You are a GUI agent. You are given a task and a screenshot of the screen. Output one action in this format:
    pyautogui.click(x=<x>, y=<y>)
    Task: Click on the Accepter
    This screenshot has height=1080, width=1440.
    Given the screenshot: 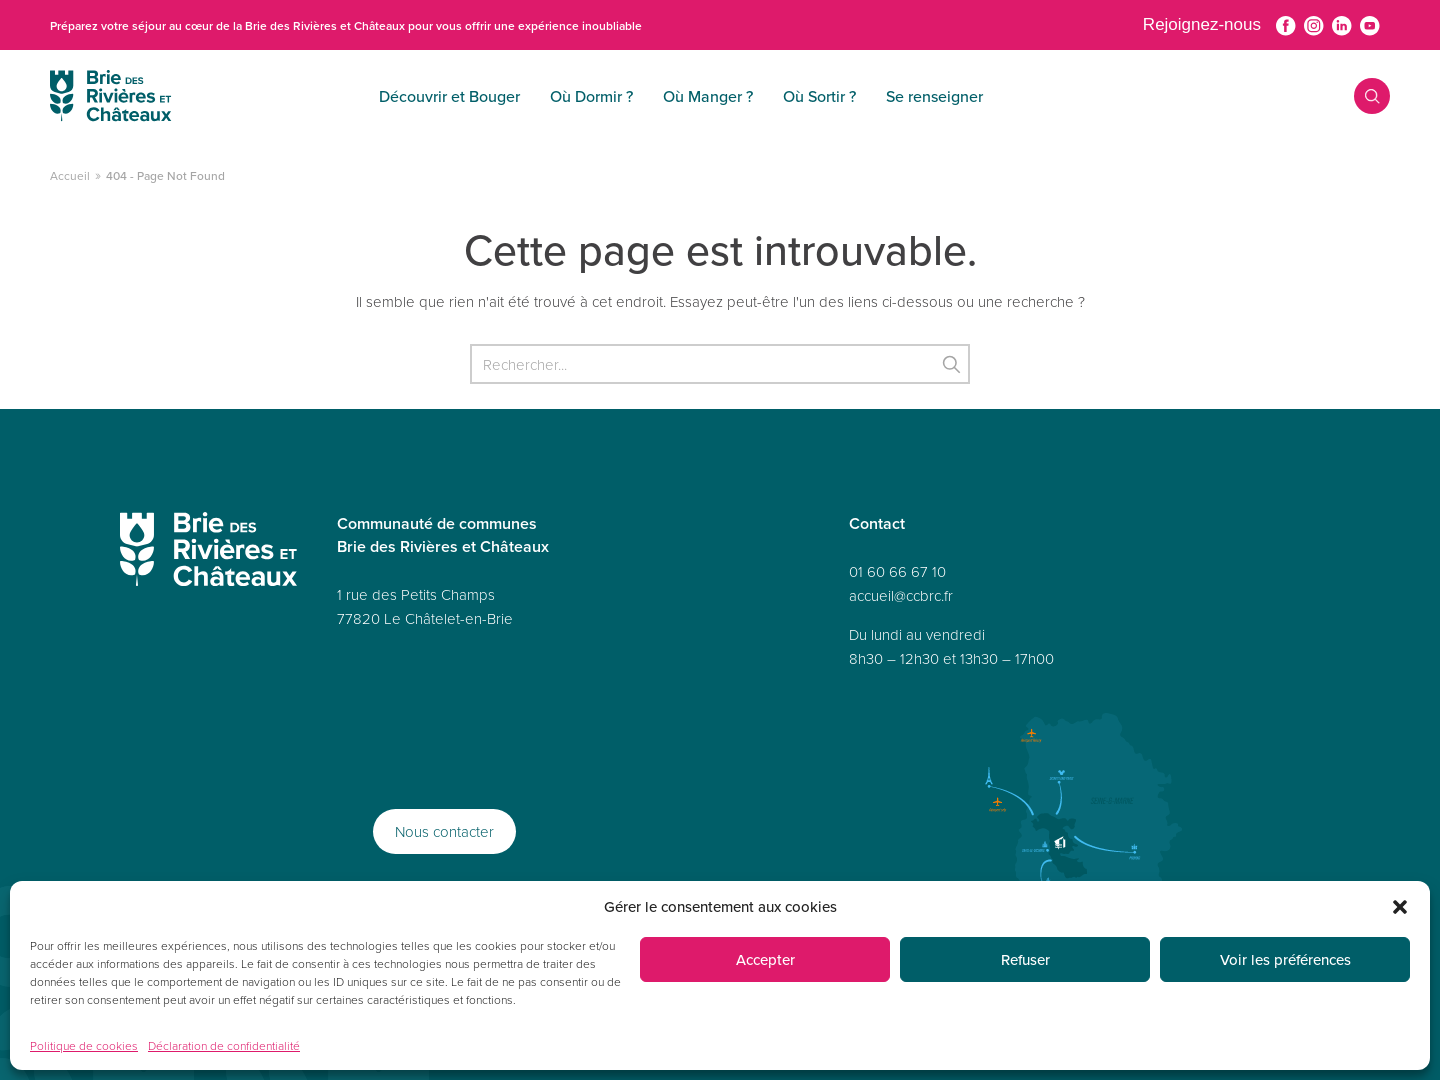 What is the action you would take?
    pyautogui.click(x=765, y=959)
    